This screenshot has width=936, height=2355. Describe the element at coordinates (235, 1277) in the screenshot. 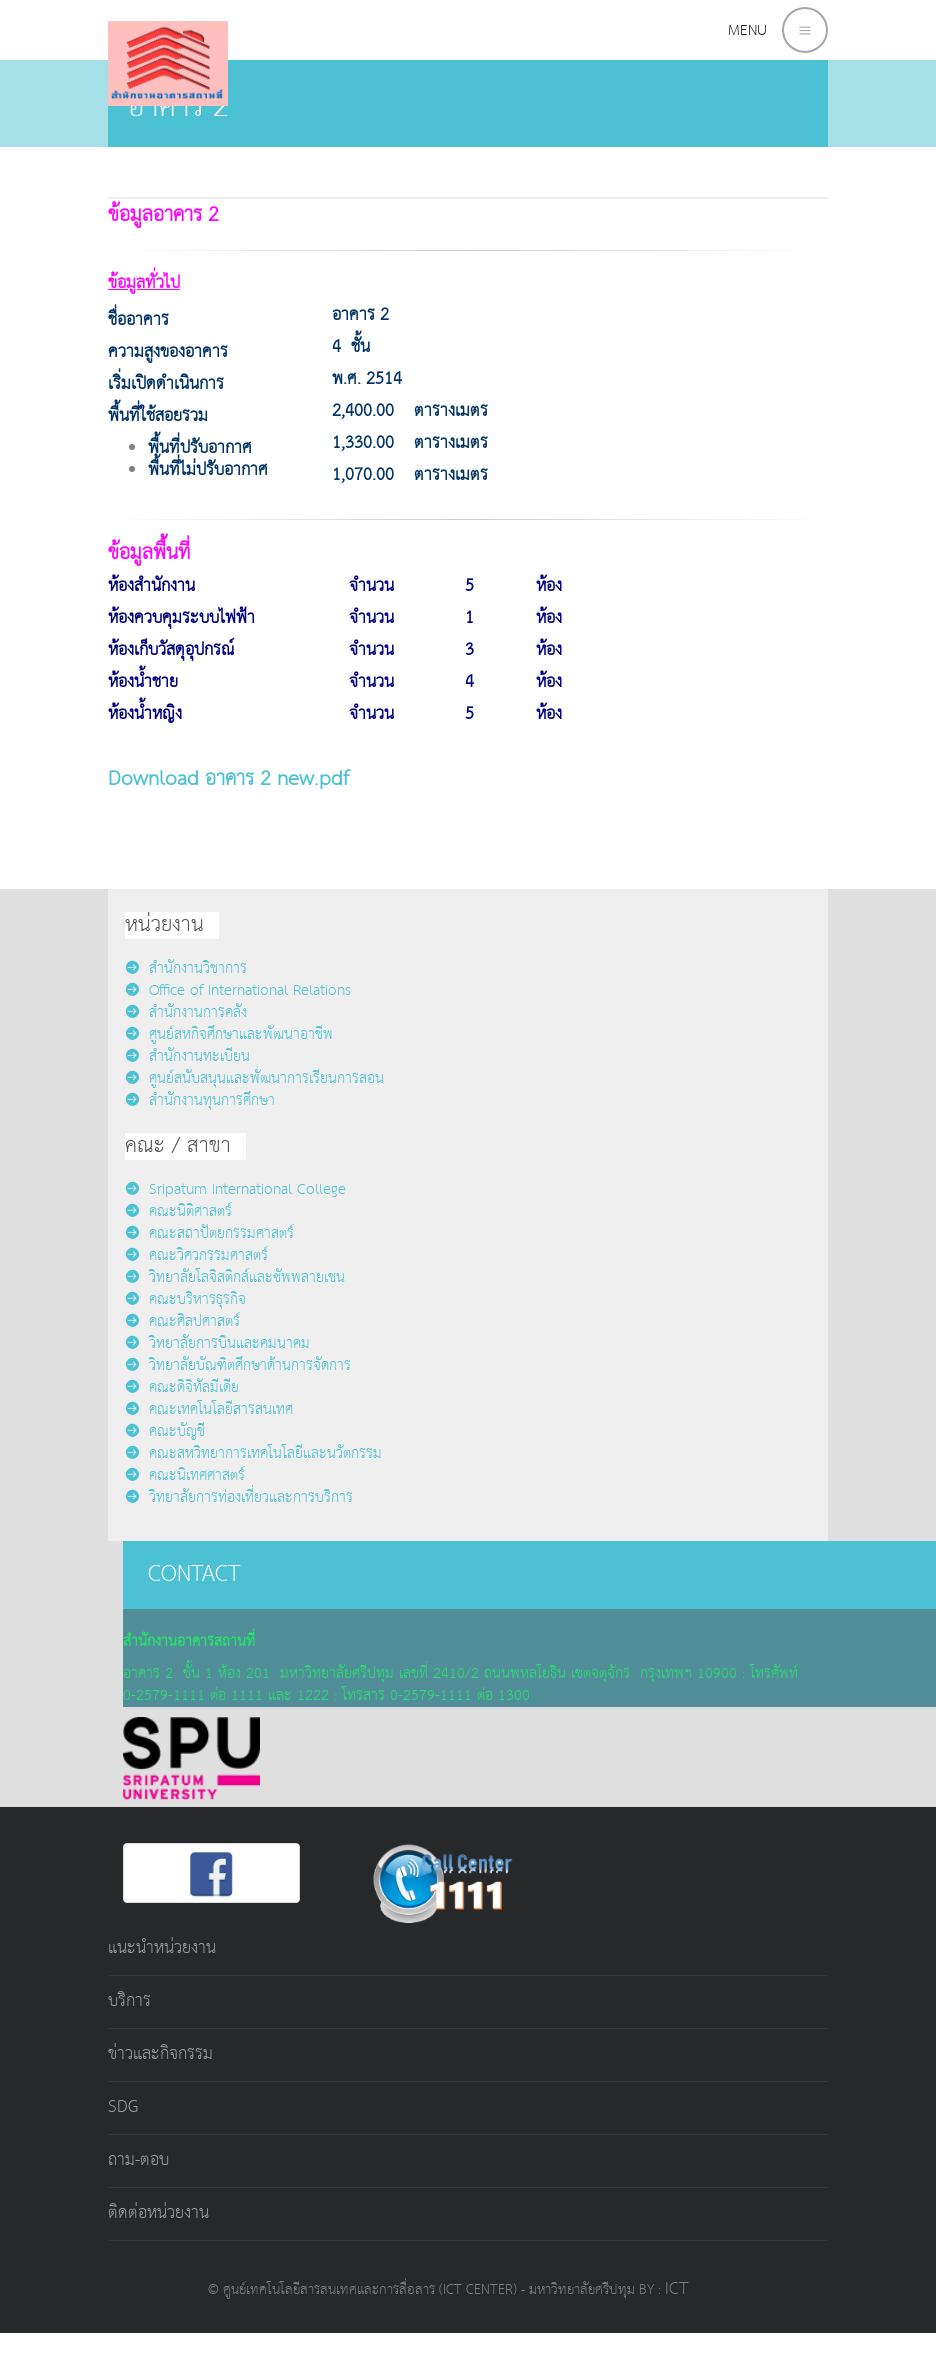

I see `วิทยาลัยโลจิสติกส์และซัพพลายเชน` at that location.